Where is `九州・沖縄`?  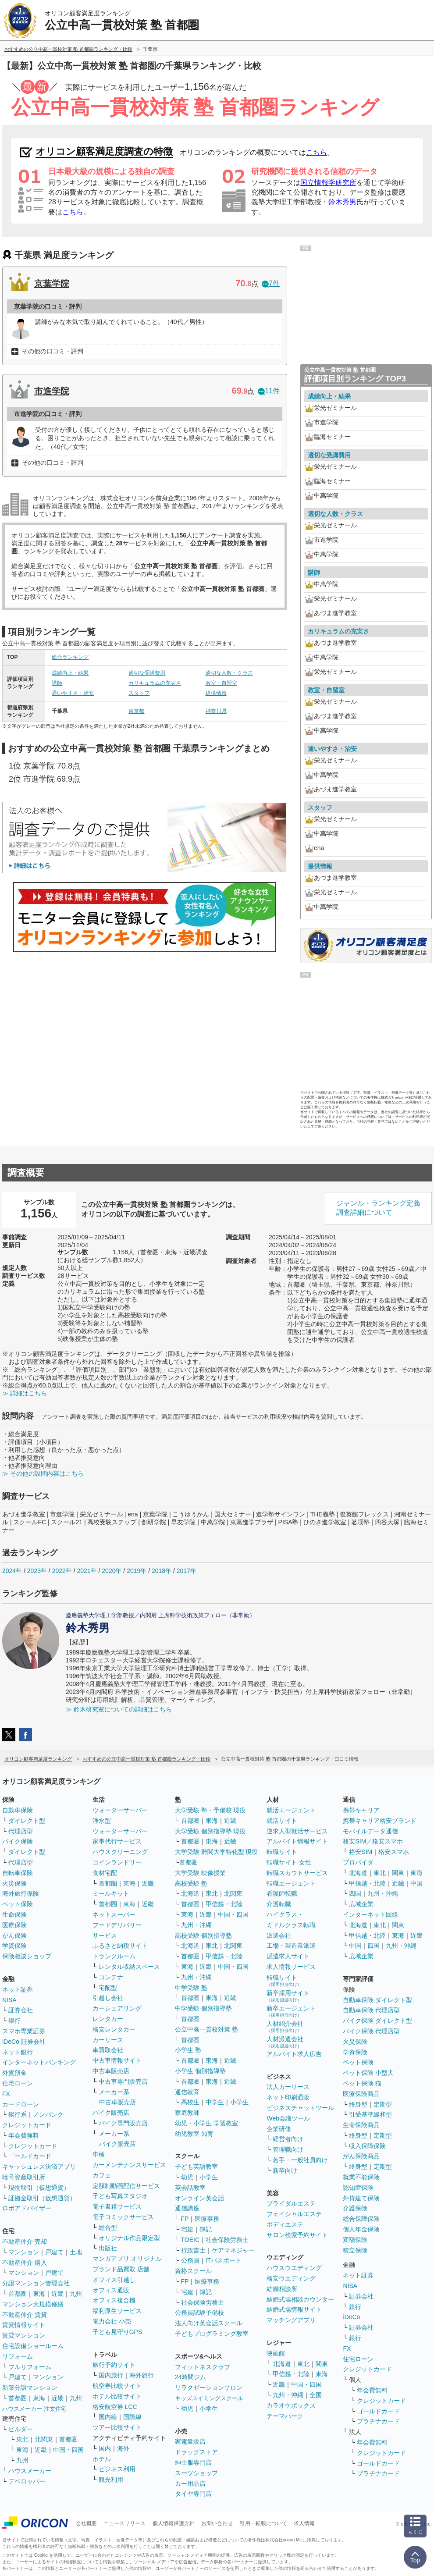 九州・沖縄 is located at coordinates (196, 1924).